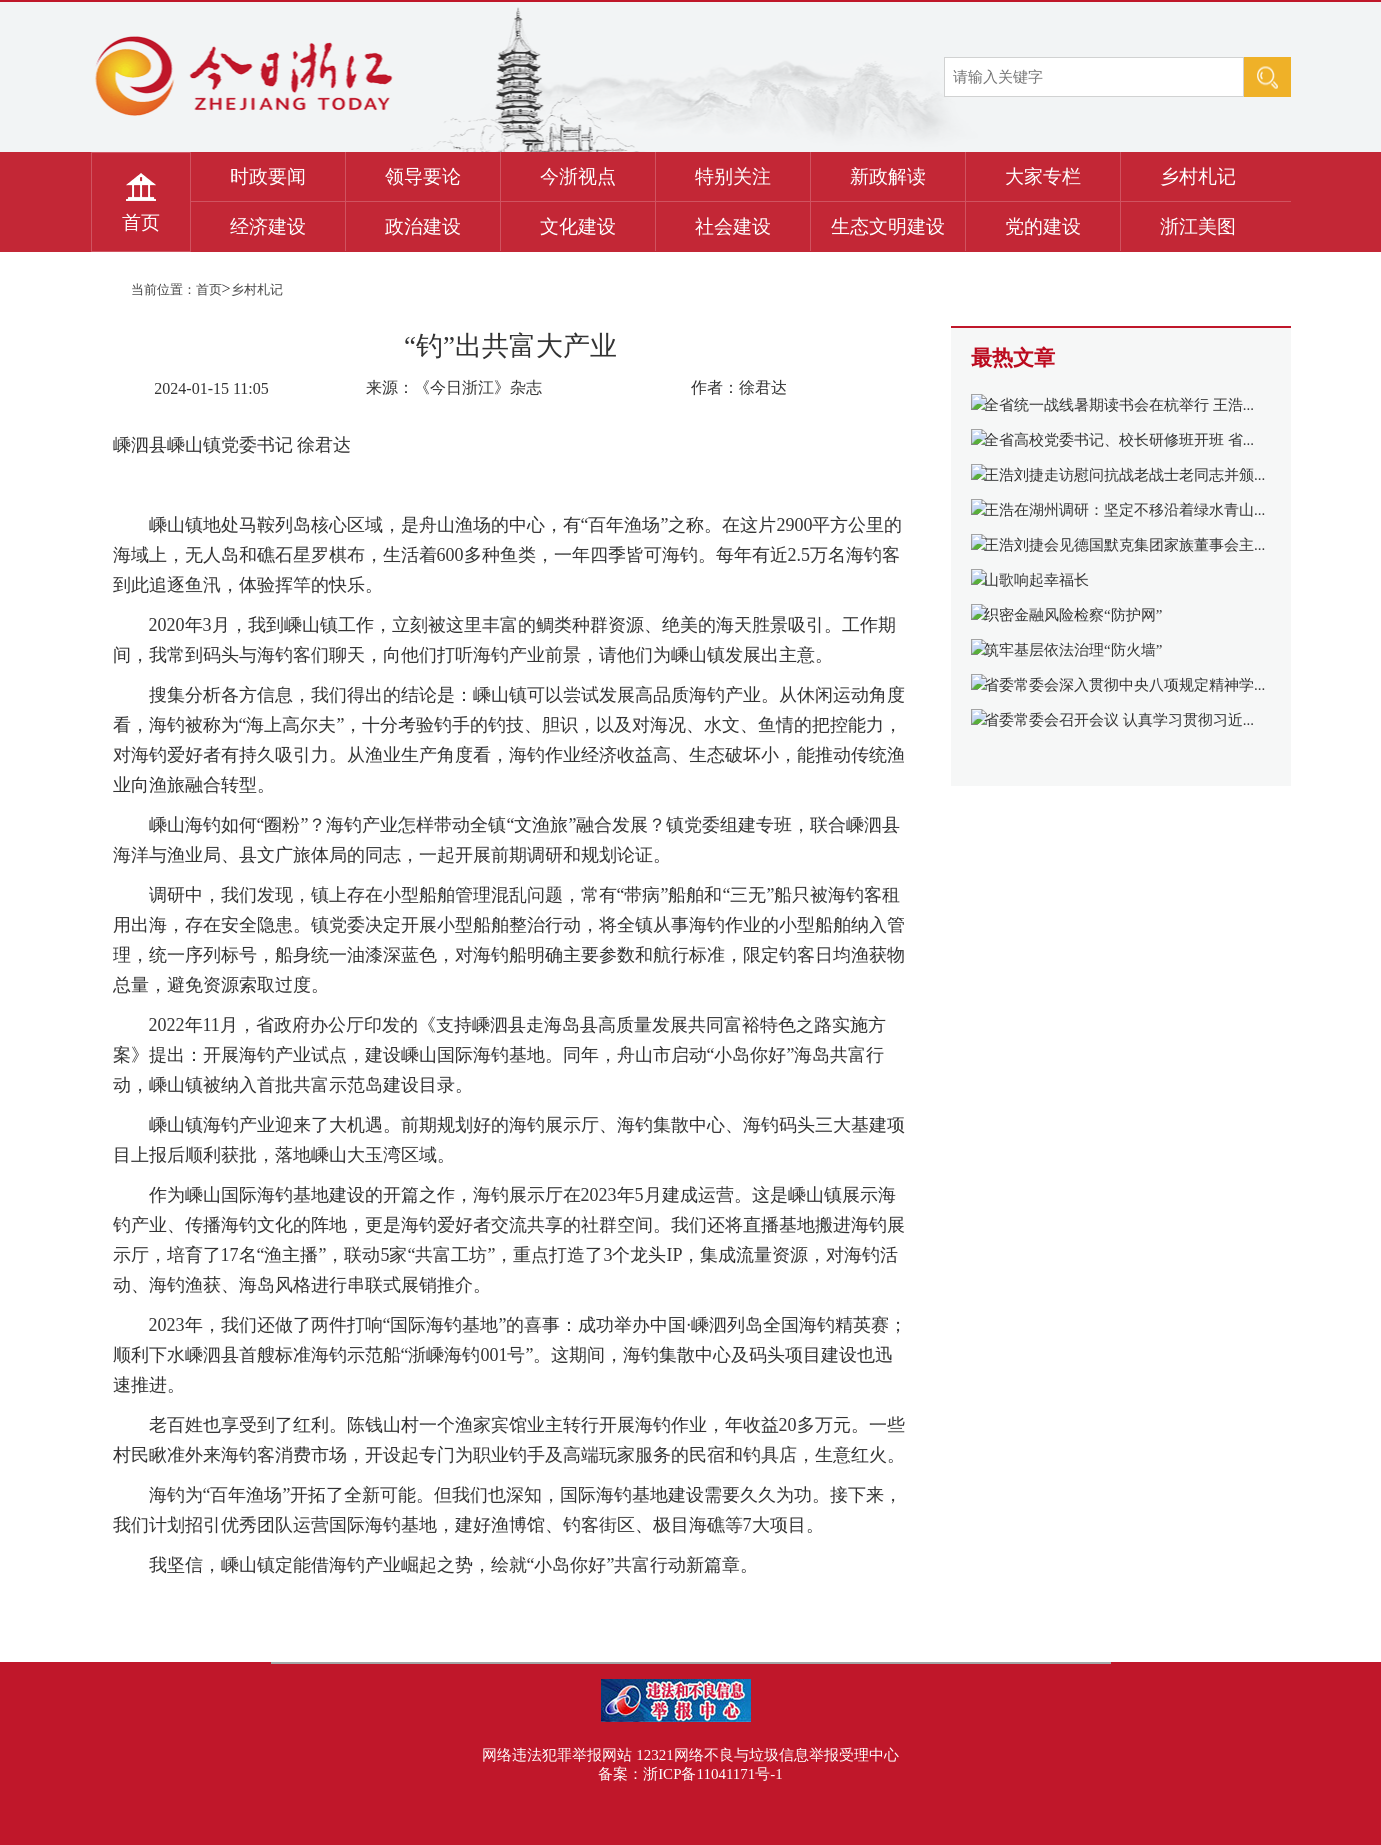  I want to click on 时政要闻, so click(268, 176).